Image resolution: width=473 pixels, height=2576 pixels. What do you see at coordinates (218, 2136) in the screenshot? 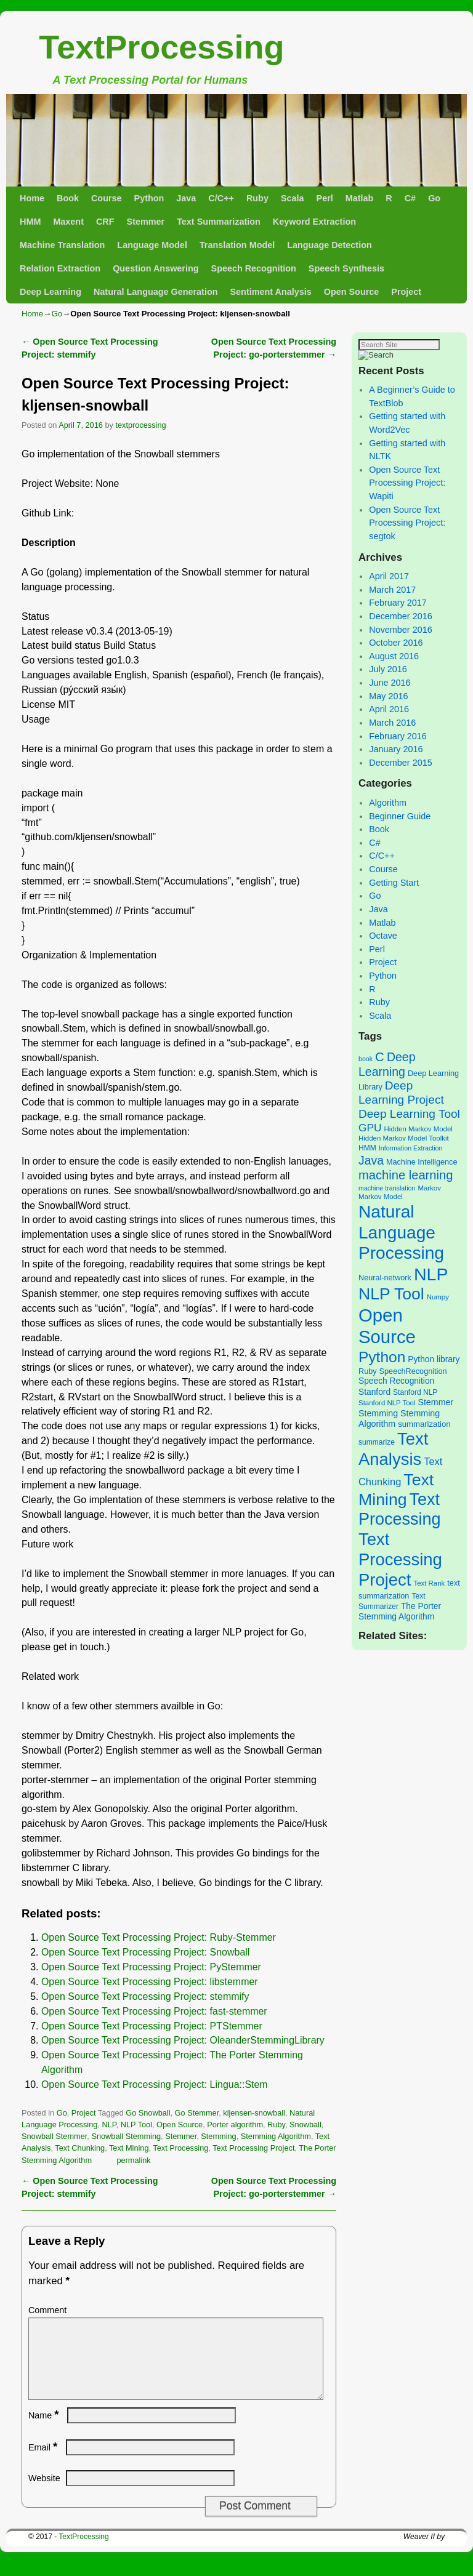
I see `Stemming` at bounding box center [218, 2136].